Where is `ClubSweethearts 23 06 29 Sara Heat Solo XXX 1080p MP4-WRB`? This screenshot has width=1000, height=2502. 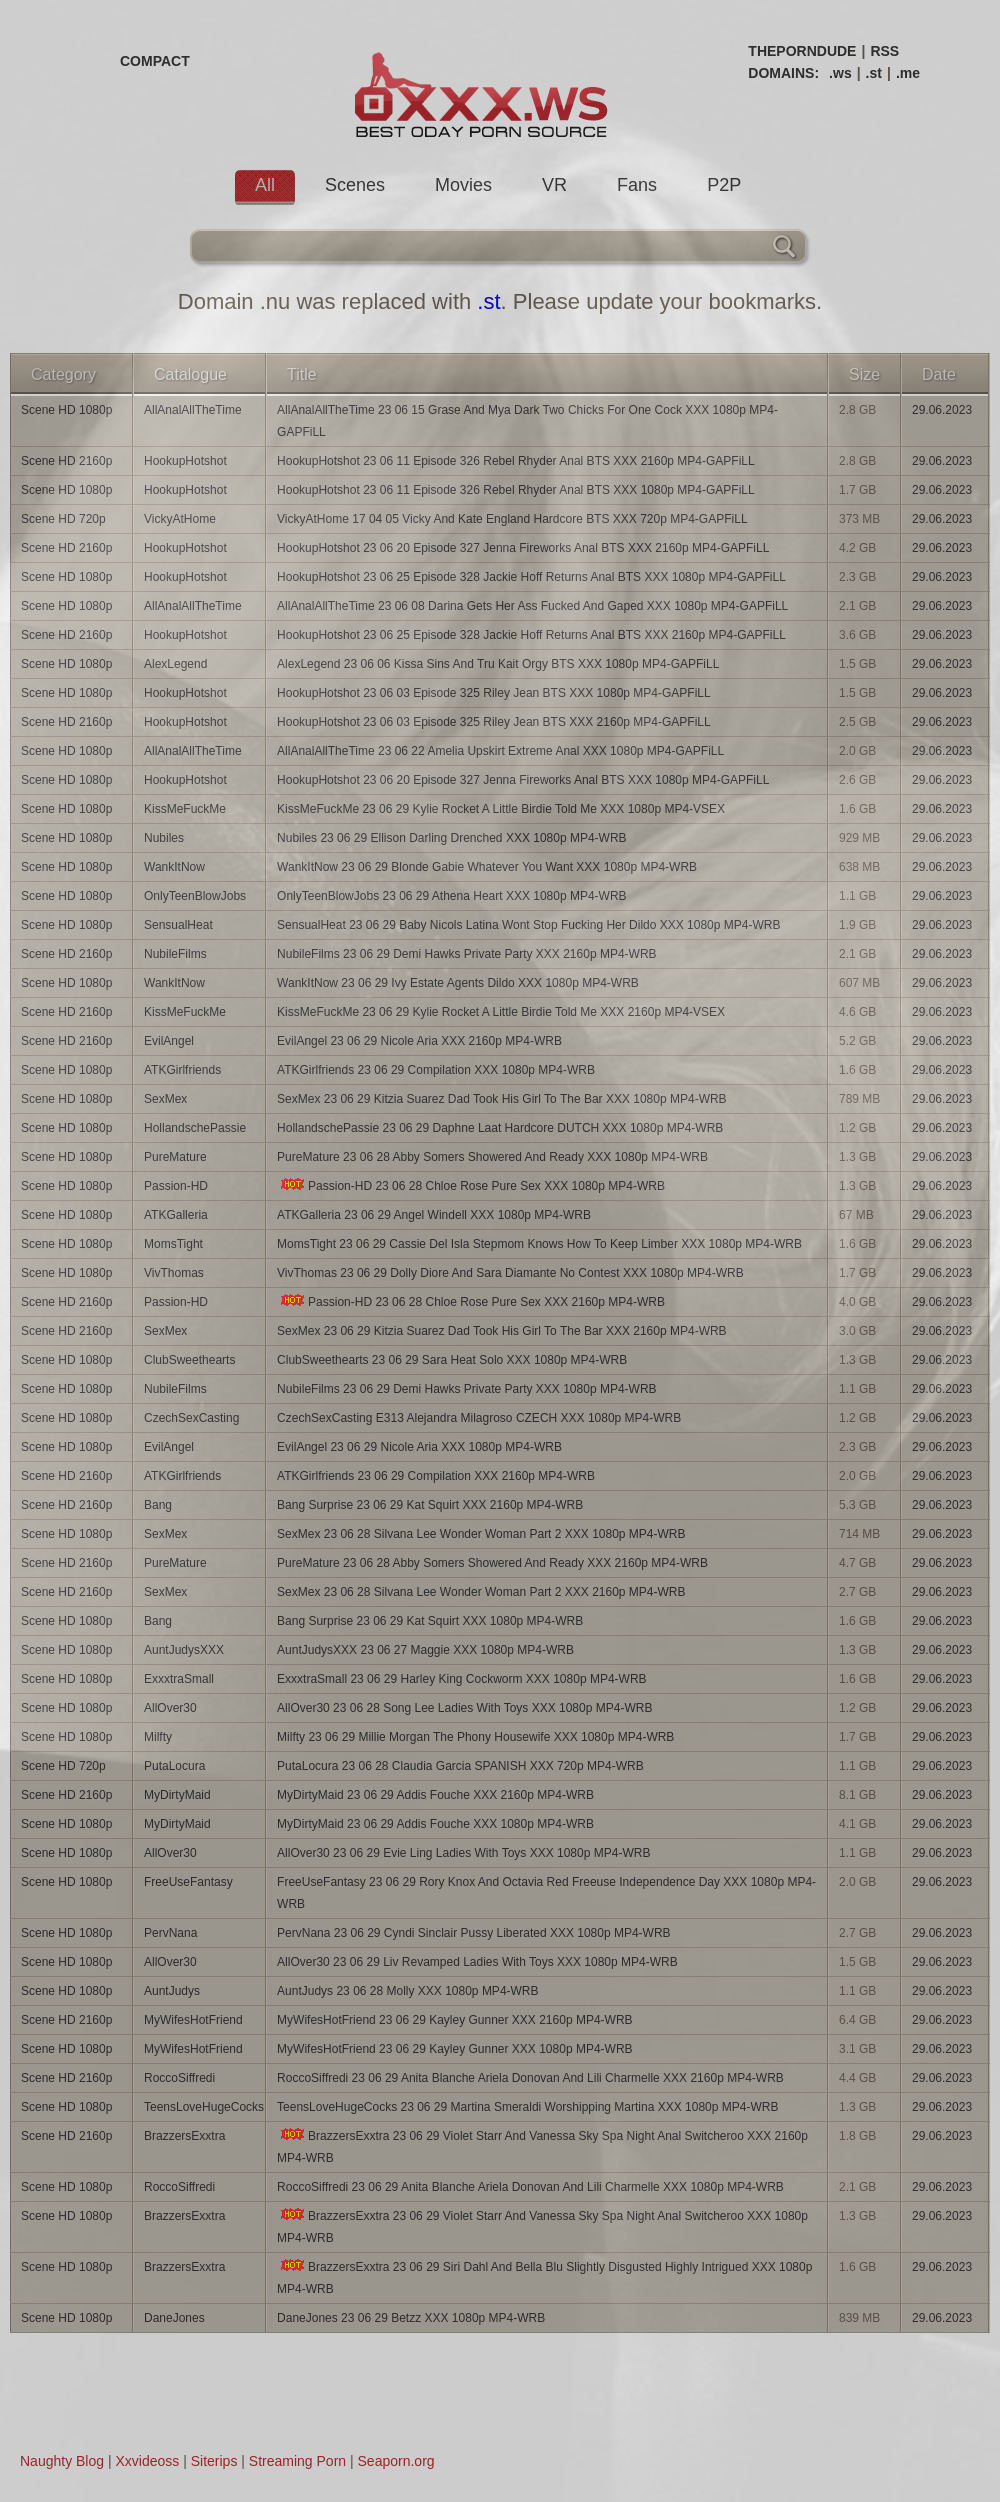
ClubSweethearts 23 06 29 Sara Heat Solo XXX 1080p MP4-WRB is located at coordinates (452, 1360).